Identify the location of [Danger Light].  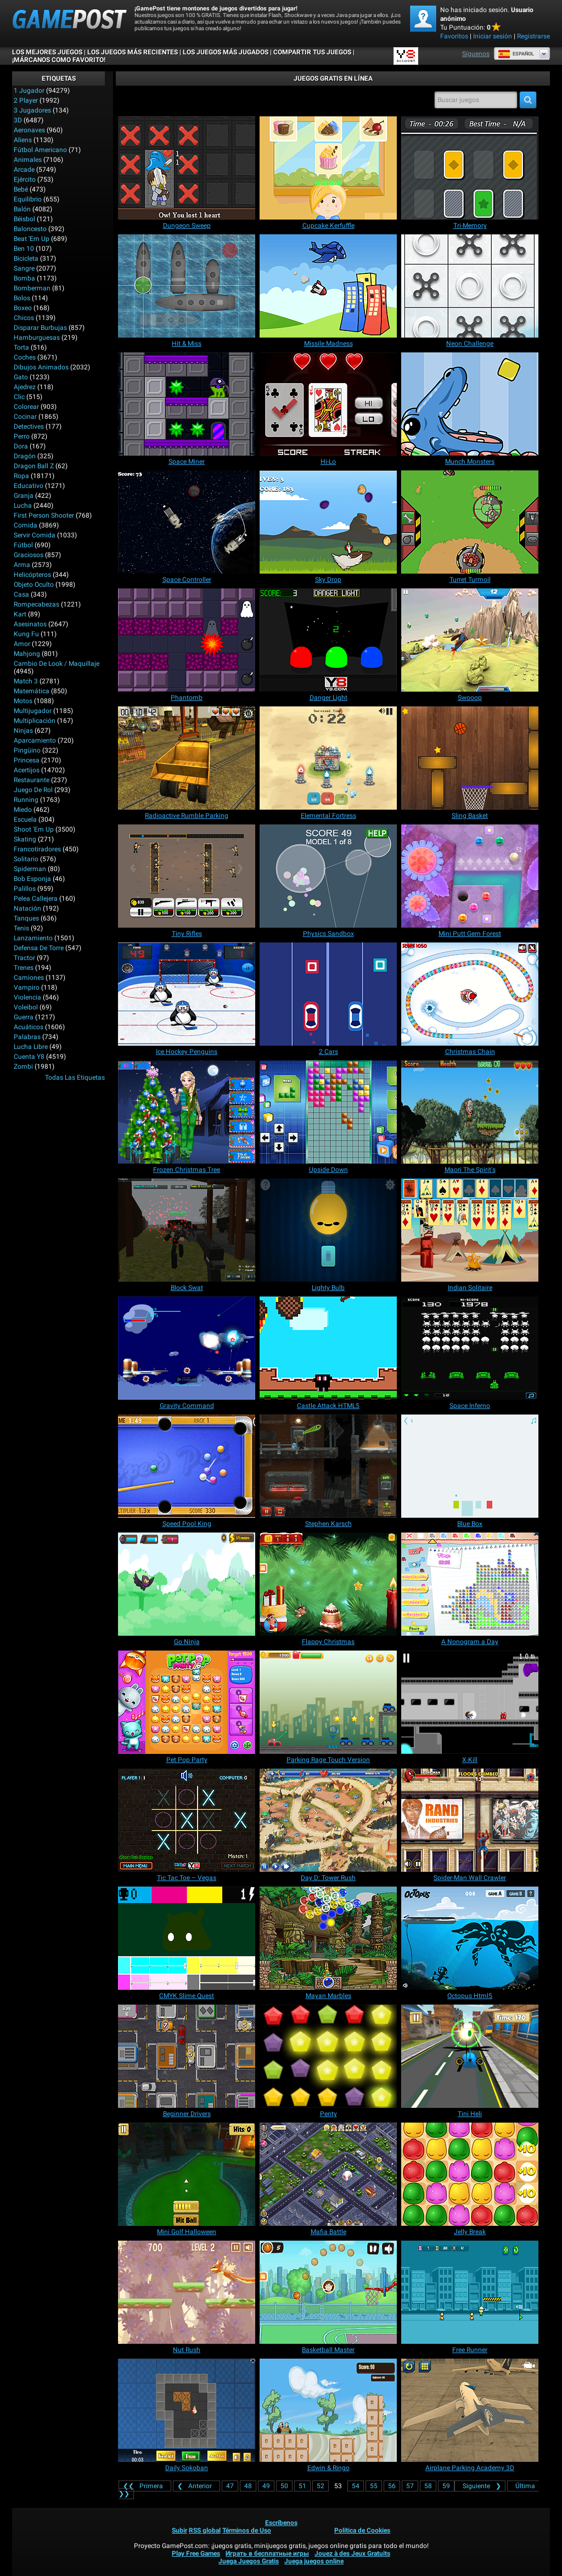
(328, 640).